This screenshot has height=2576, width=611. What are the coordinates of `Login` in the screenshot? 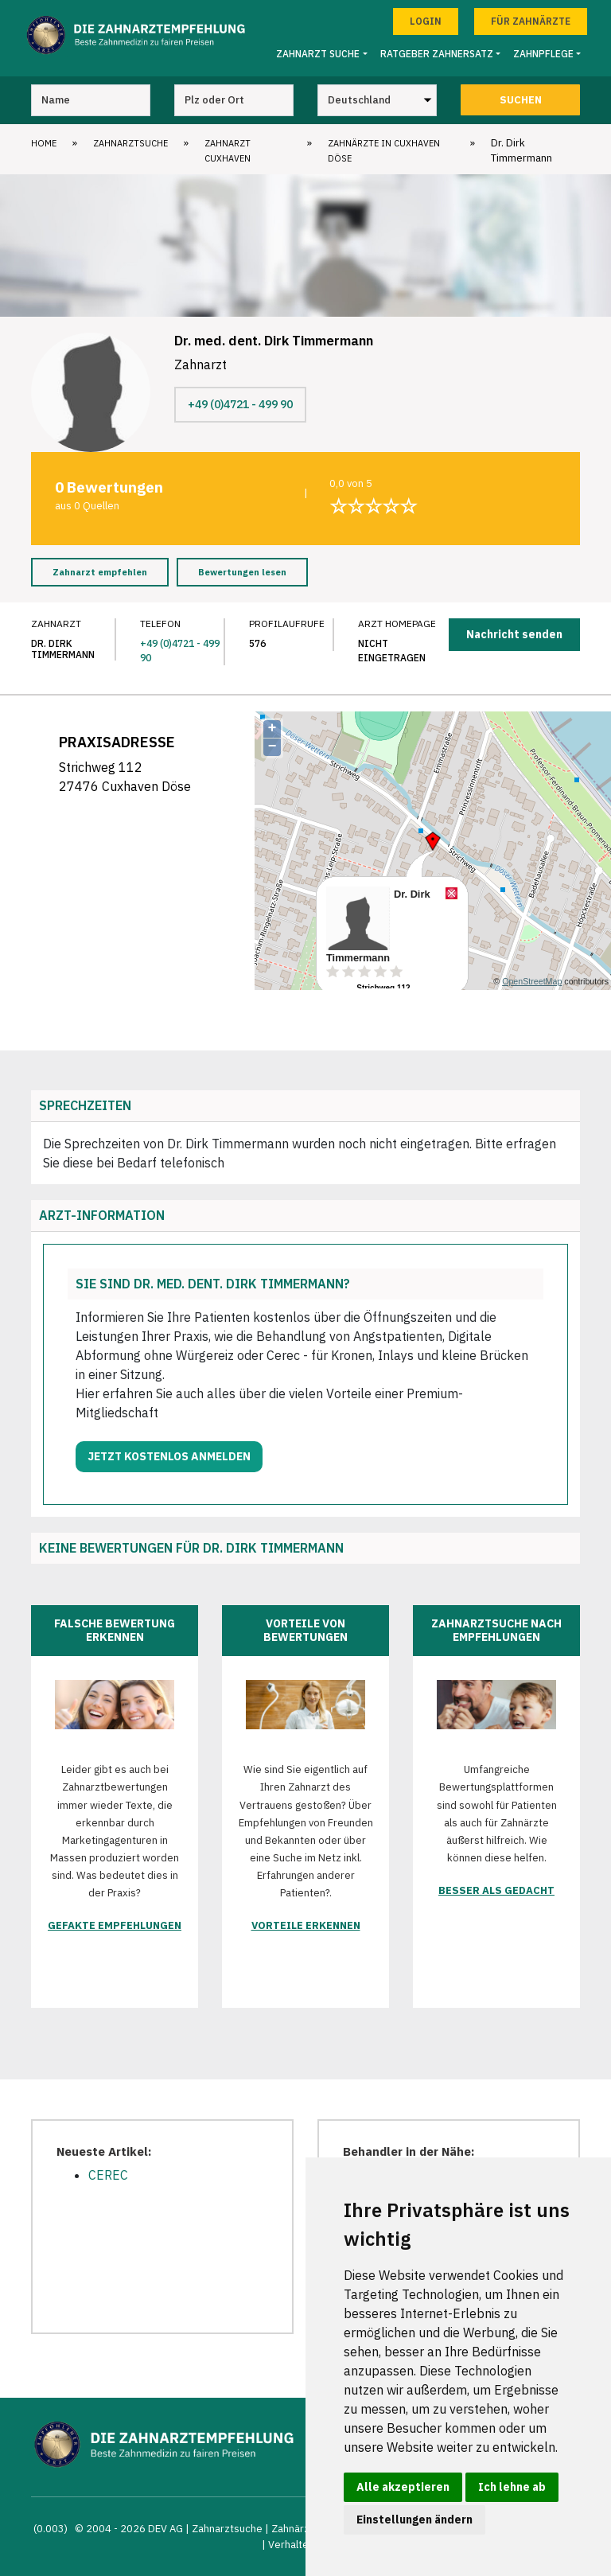 It's located at (426, 21).